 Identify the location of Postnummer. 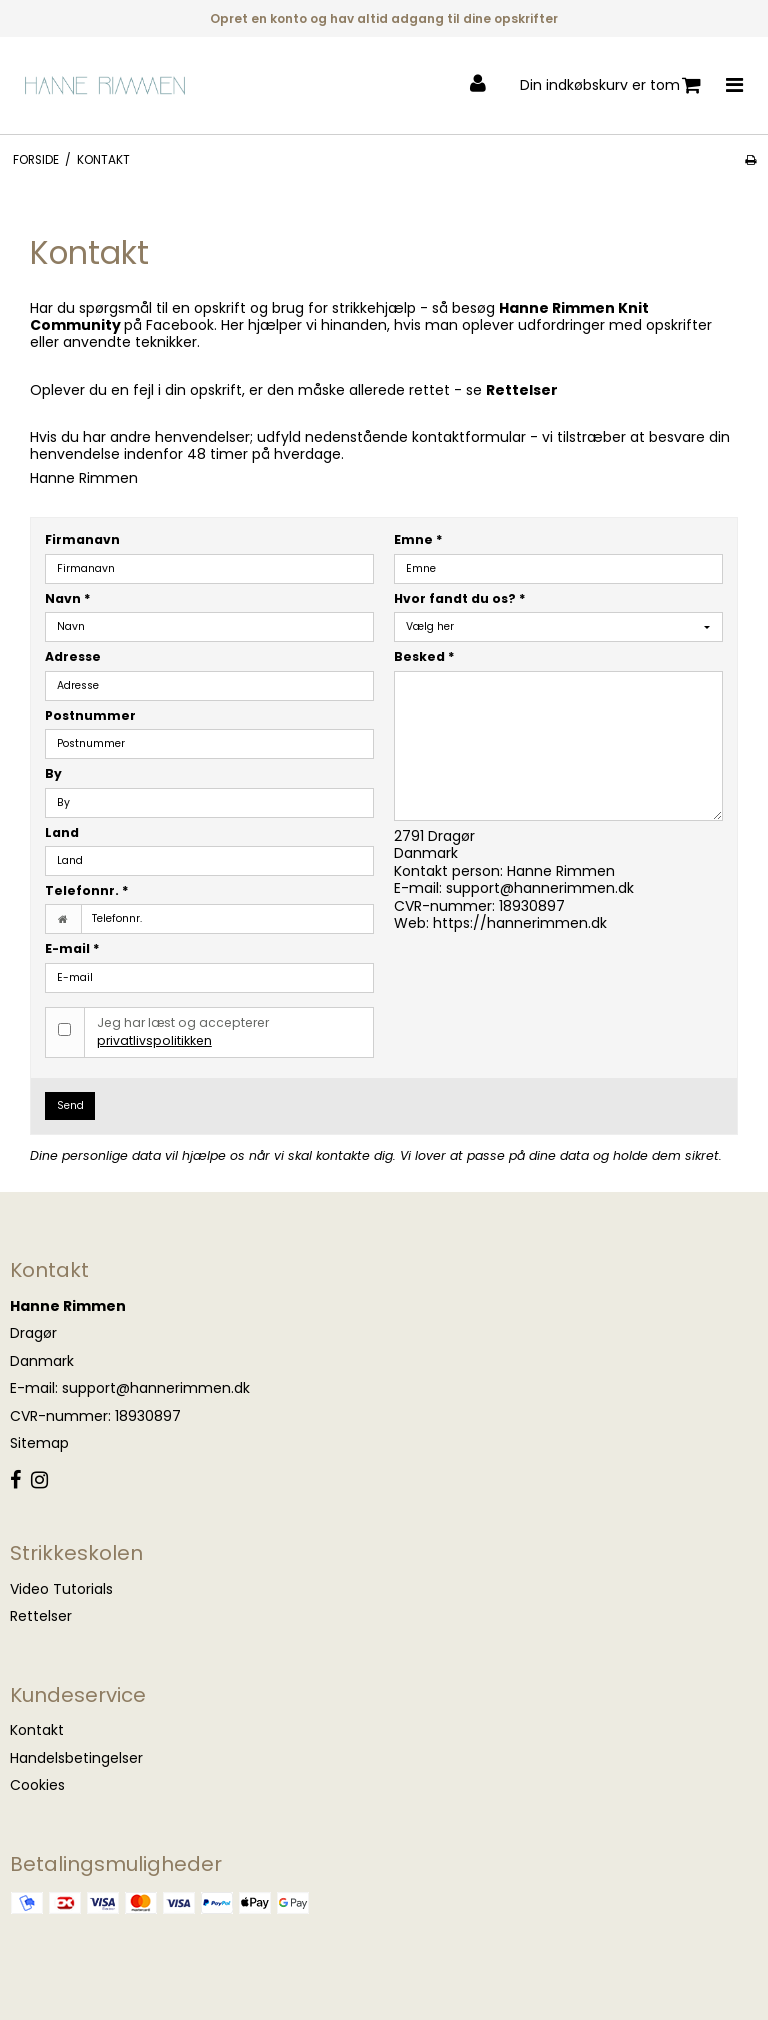
(90, 715).